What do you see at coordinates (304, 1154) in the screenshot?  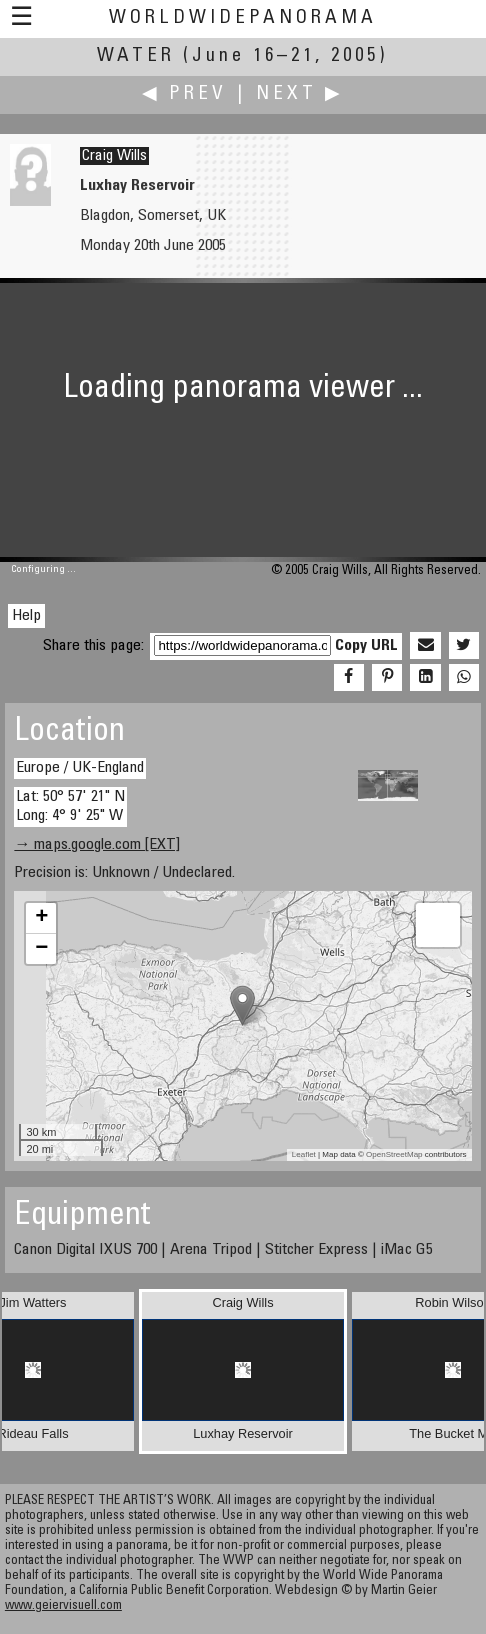 I see `Leaflet` at bounding box center [304, 1154].